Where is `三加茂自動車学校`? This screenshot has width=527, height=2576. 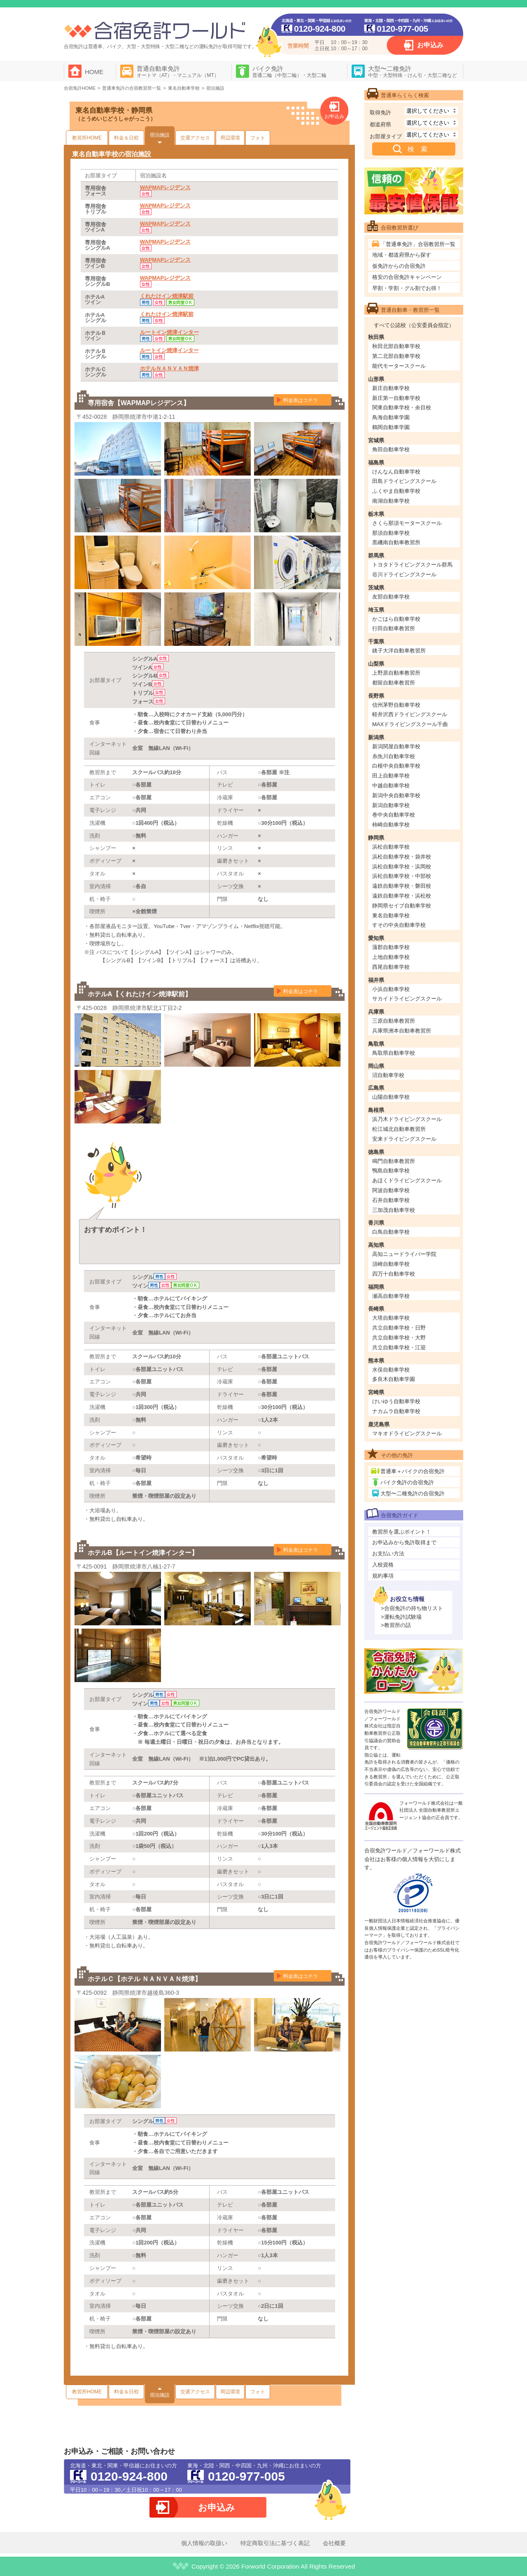
三加茂自動車学校 is located at coordinates (393, 1210).